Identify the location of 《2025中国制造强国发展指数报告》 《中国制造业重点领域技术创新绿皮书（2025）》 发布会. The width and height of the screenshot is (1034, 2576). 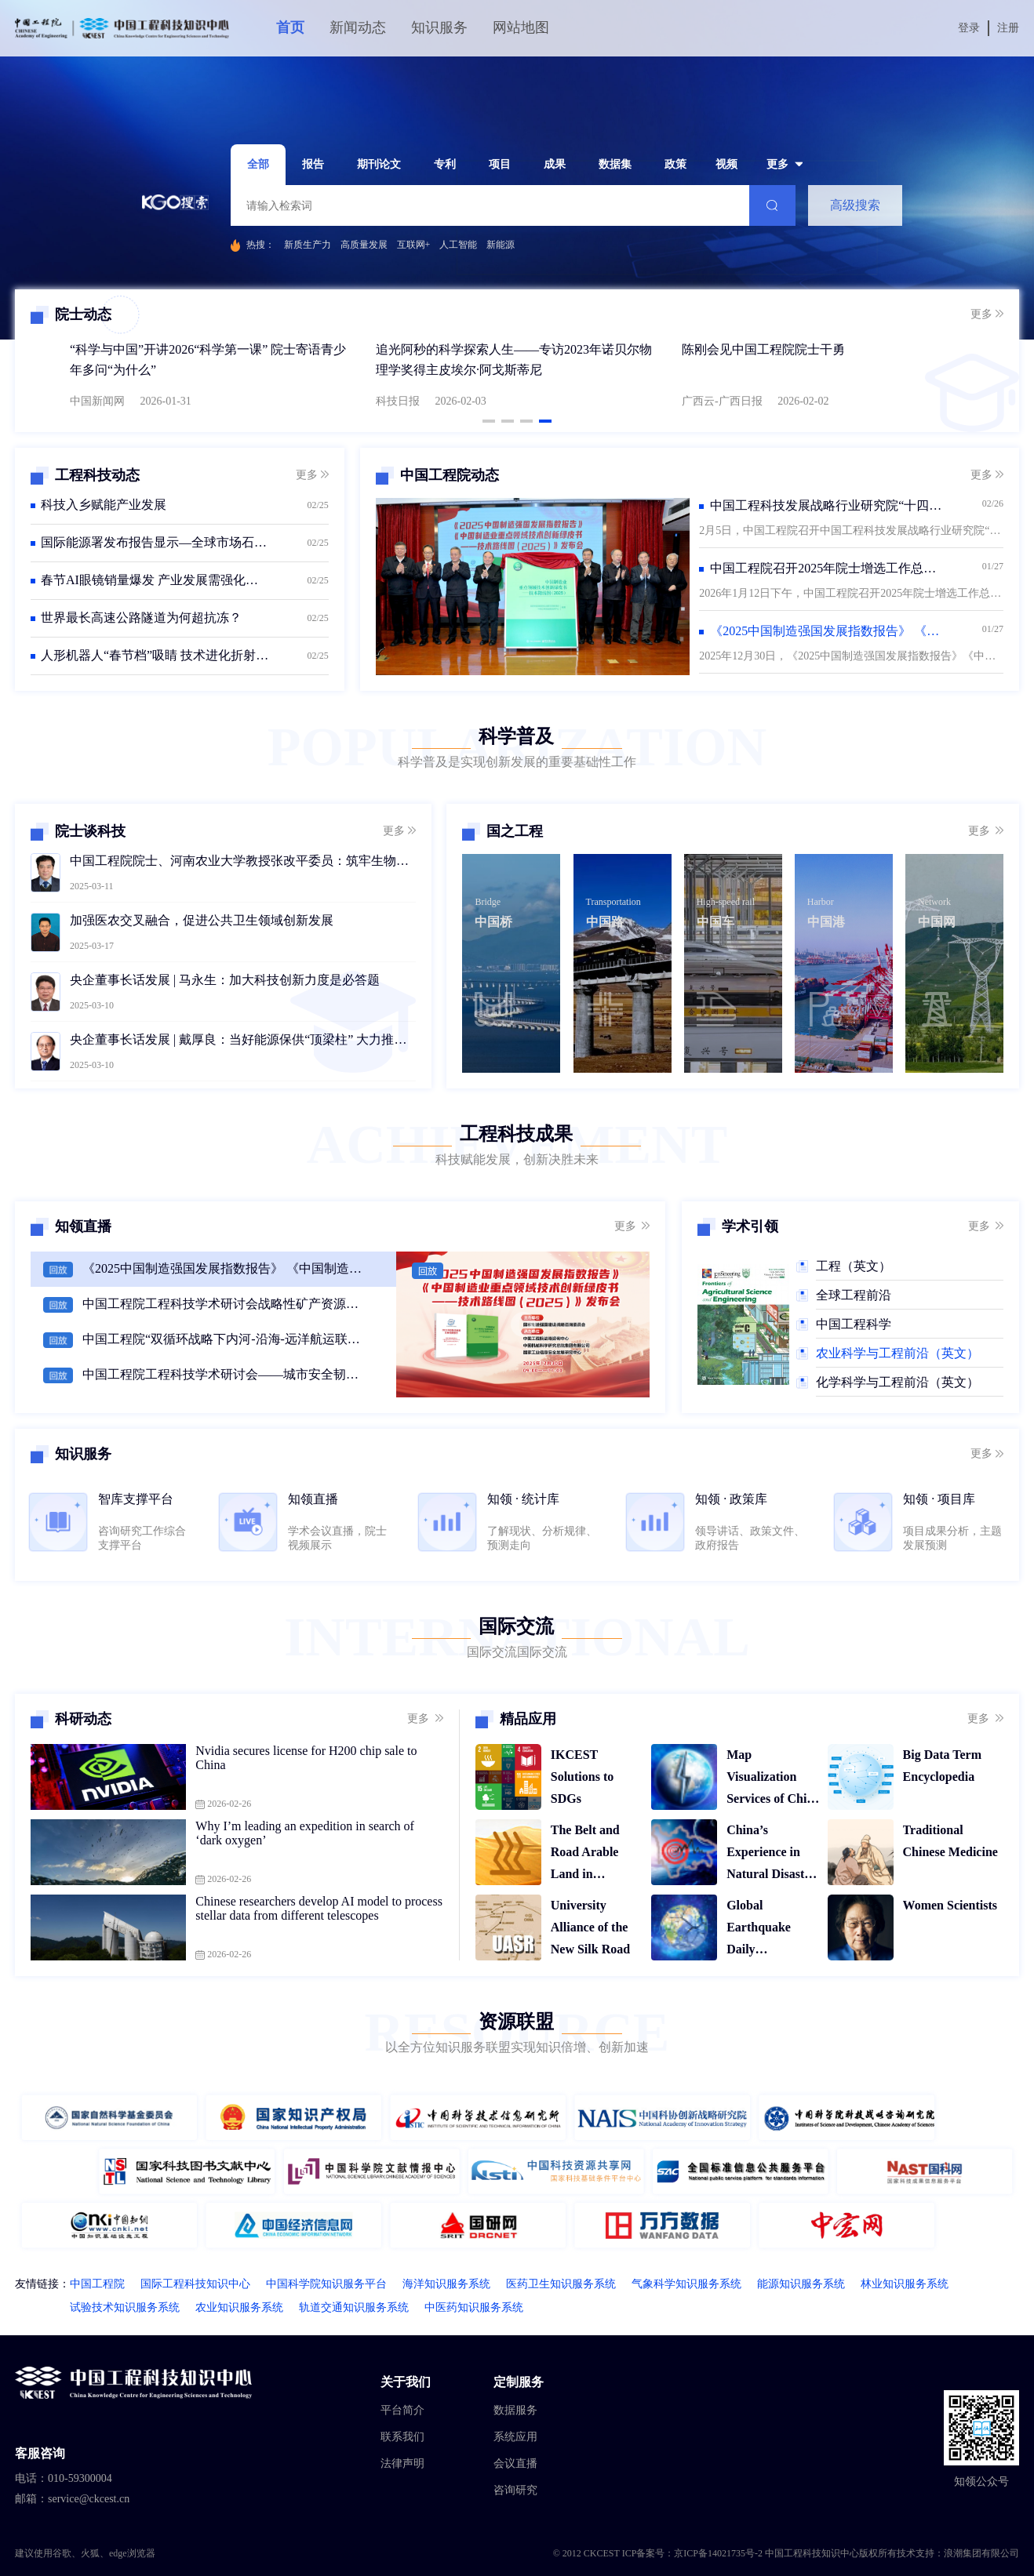
(223, 1268).